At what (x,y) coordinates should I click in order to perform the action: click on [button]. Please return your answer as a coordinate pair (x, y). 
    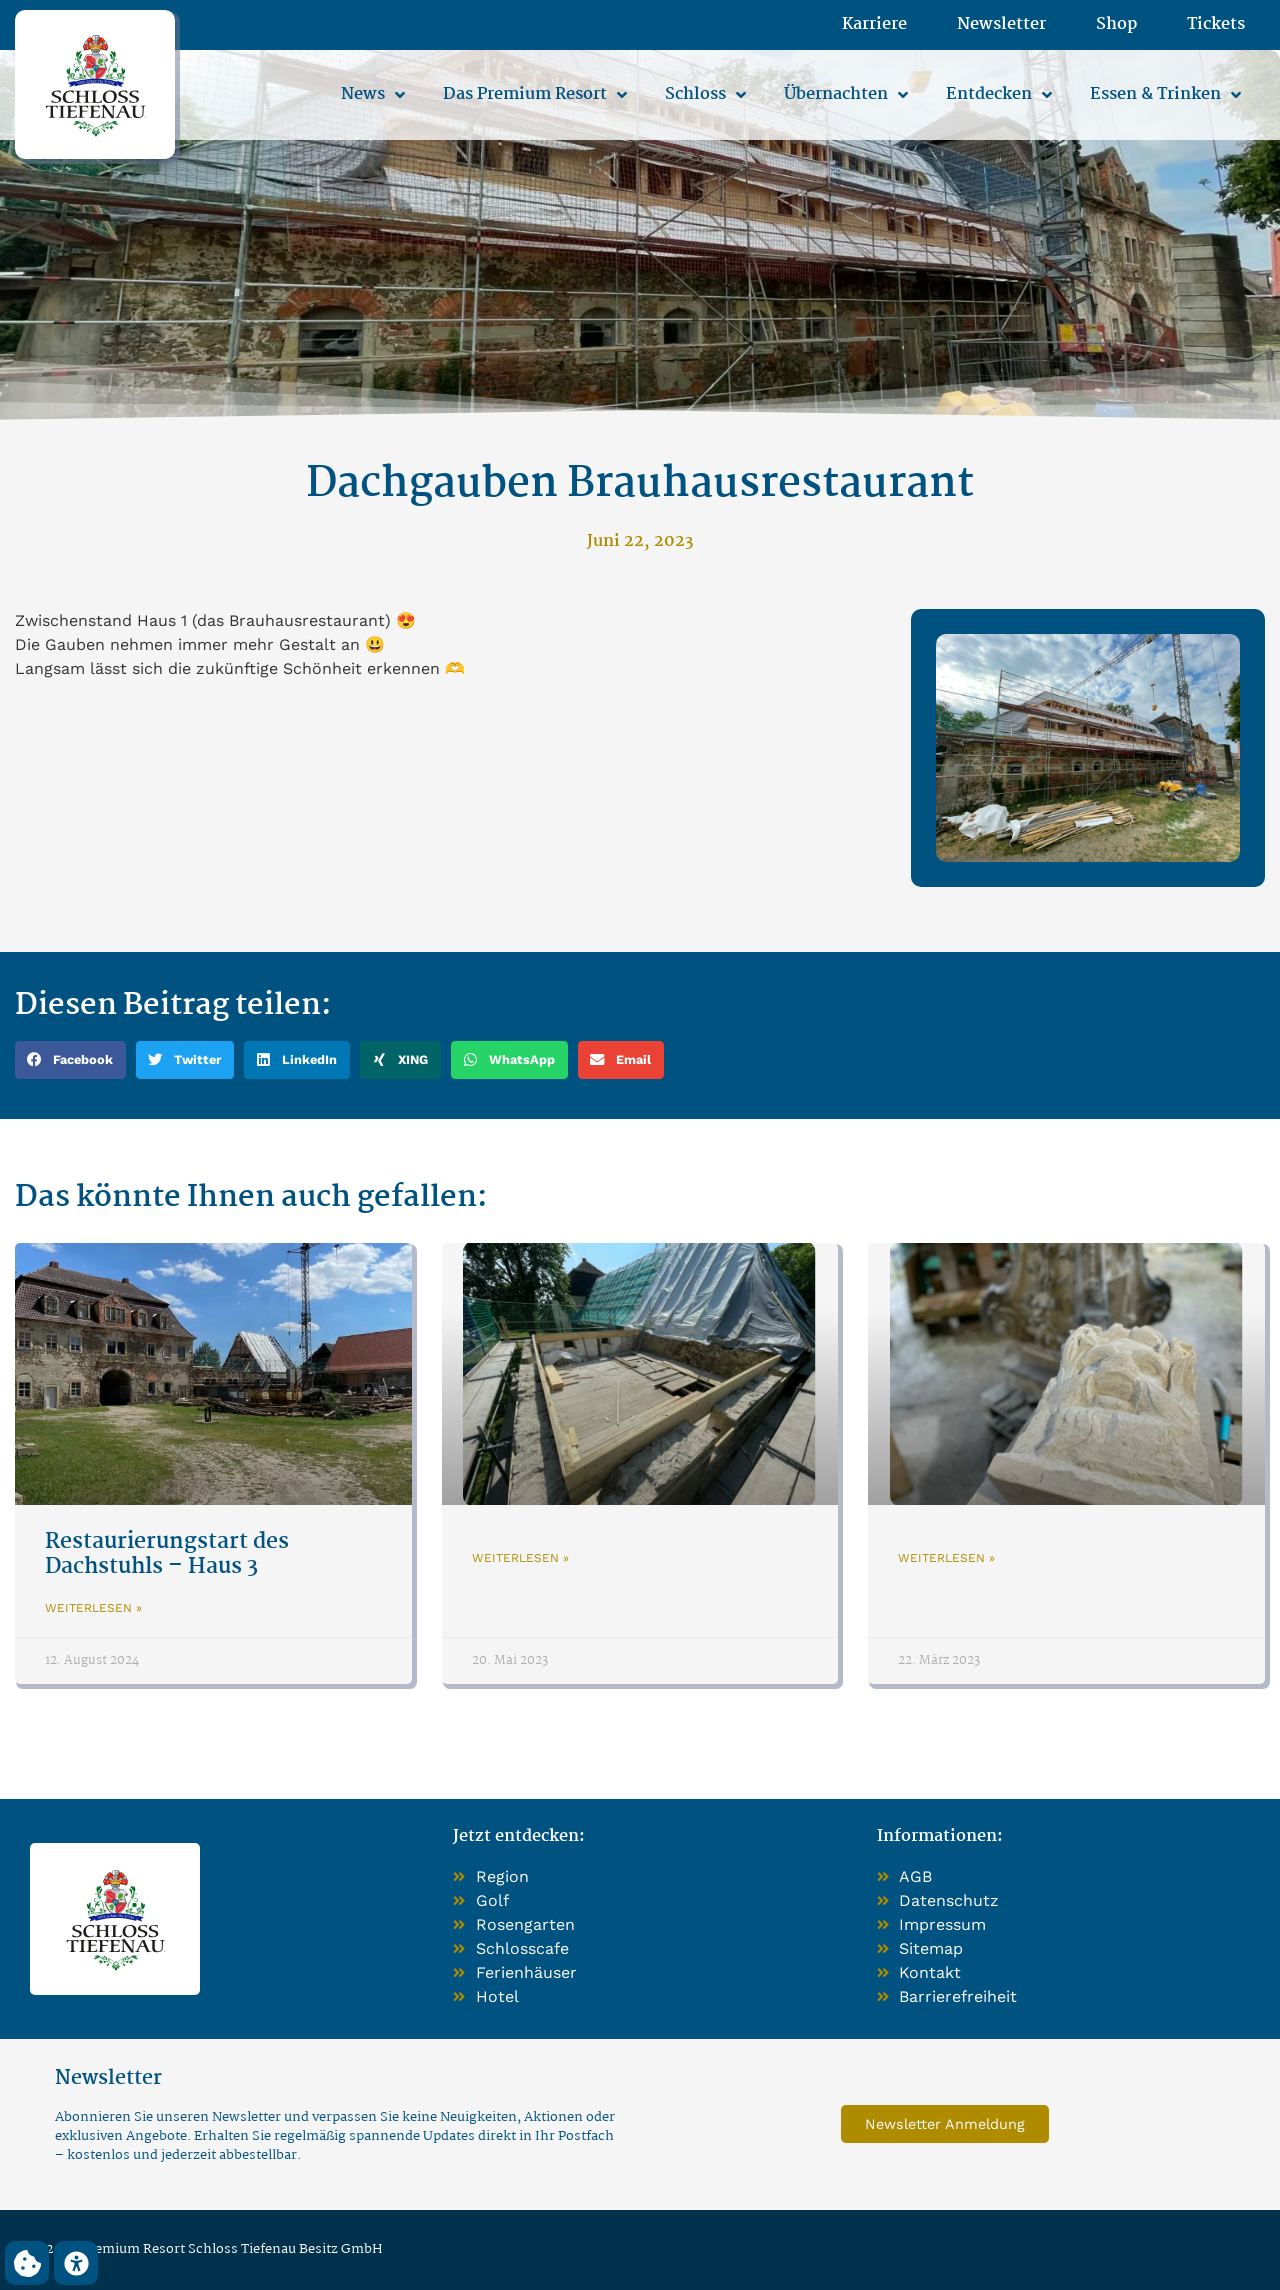
    Looking at the image, I should click on (70, 1060).